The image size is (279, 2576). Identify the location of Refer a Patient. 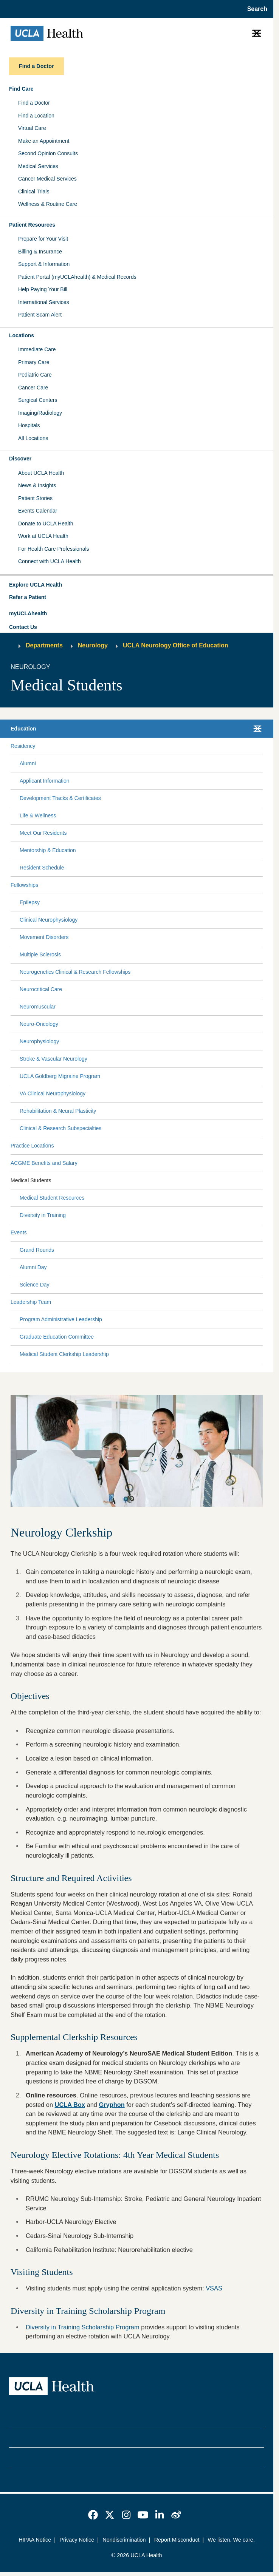
(27, 597).